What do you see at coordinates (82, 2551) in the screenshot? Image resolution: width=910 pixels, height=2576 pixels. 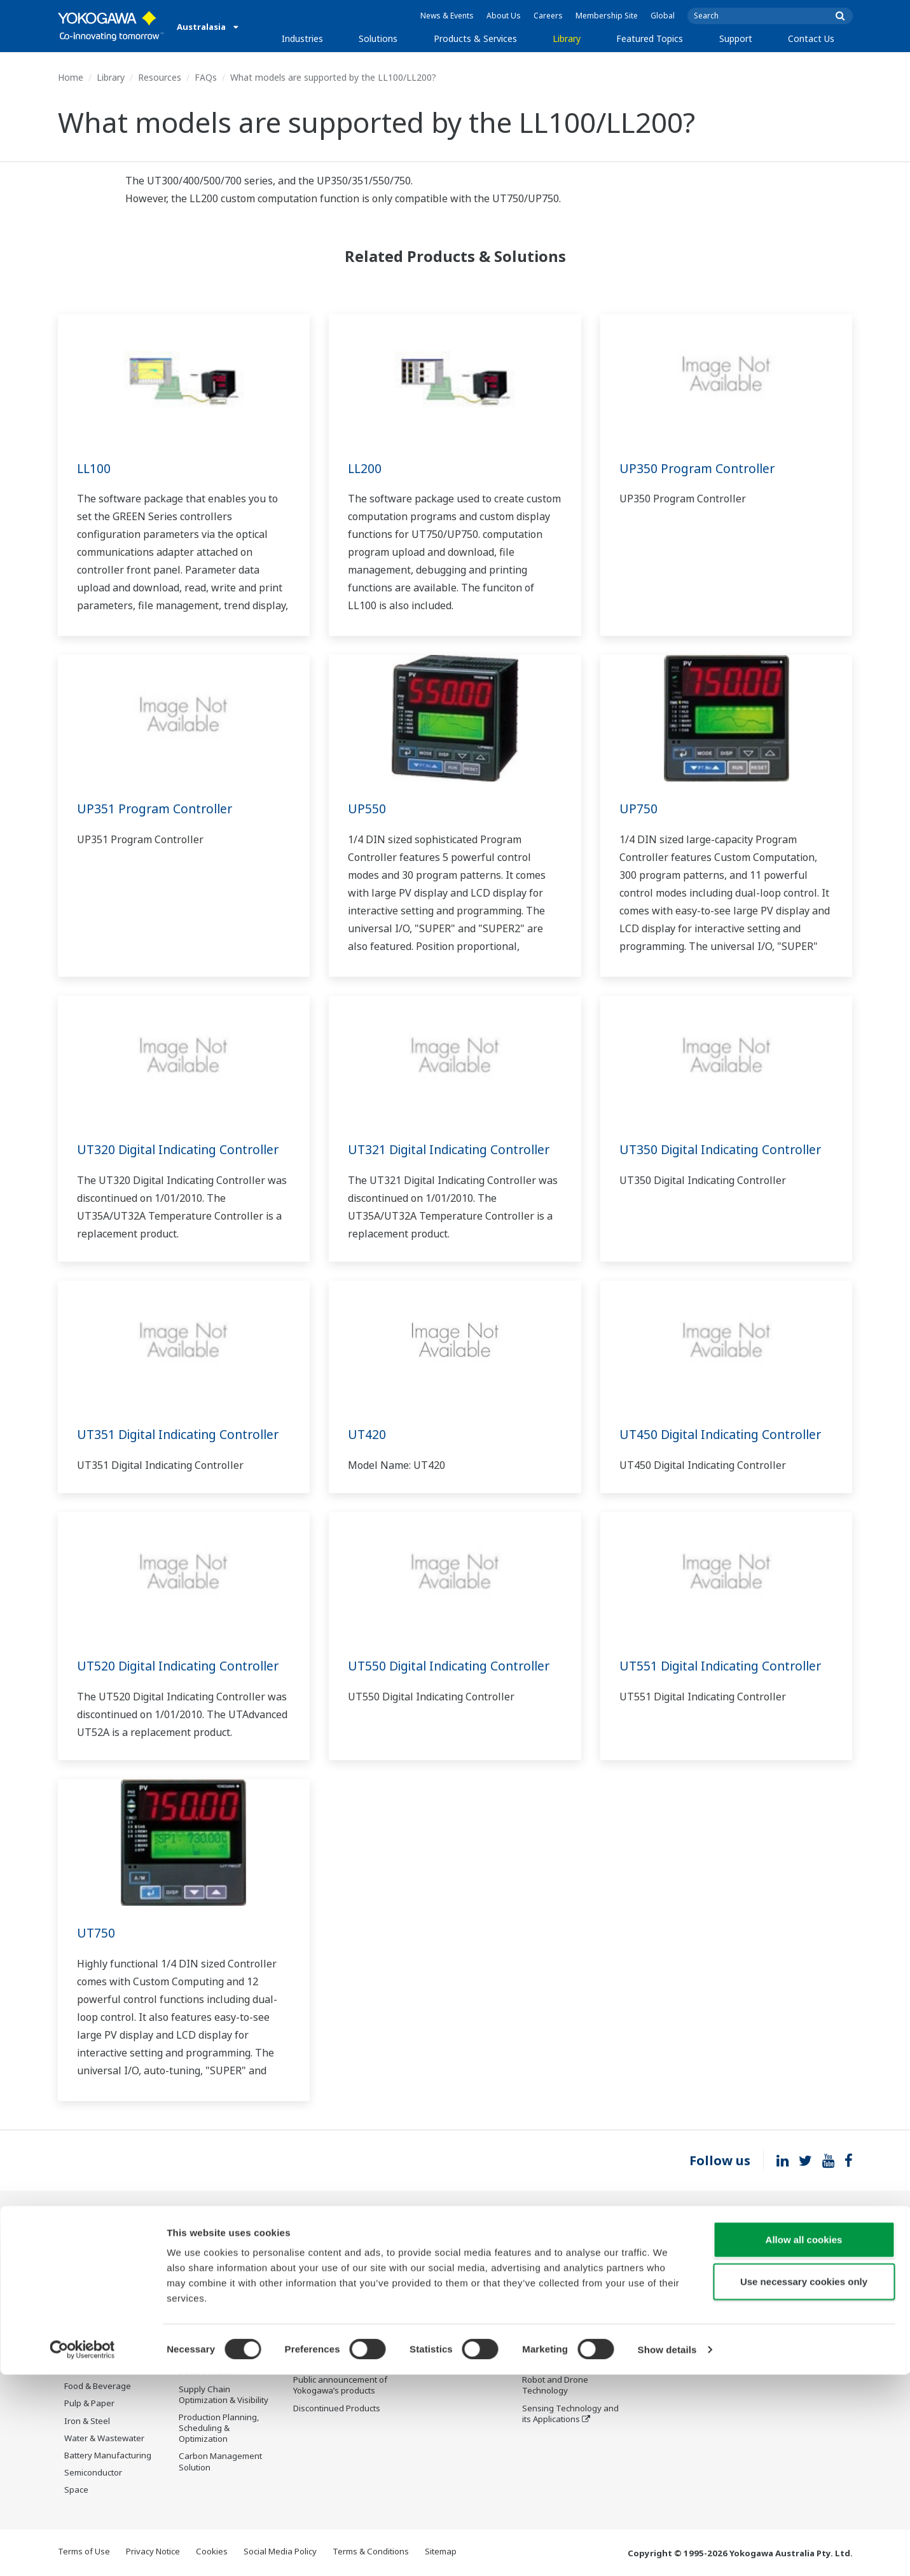 I see `[Cookiebot by Usercentrics - opens in a new window]` at bounding box center [82, 2551].